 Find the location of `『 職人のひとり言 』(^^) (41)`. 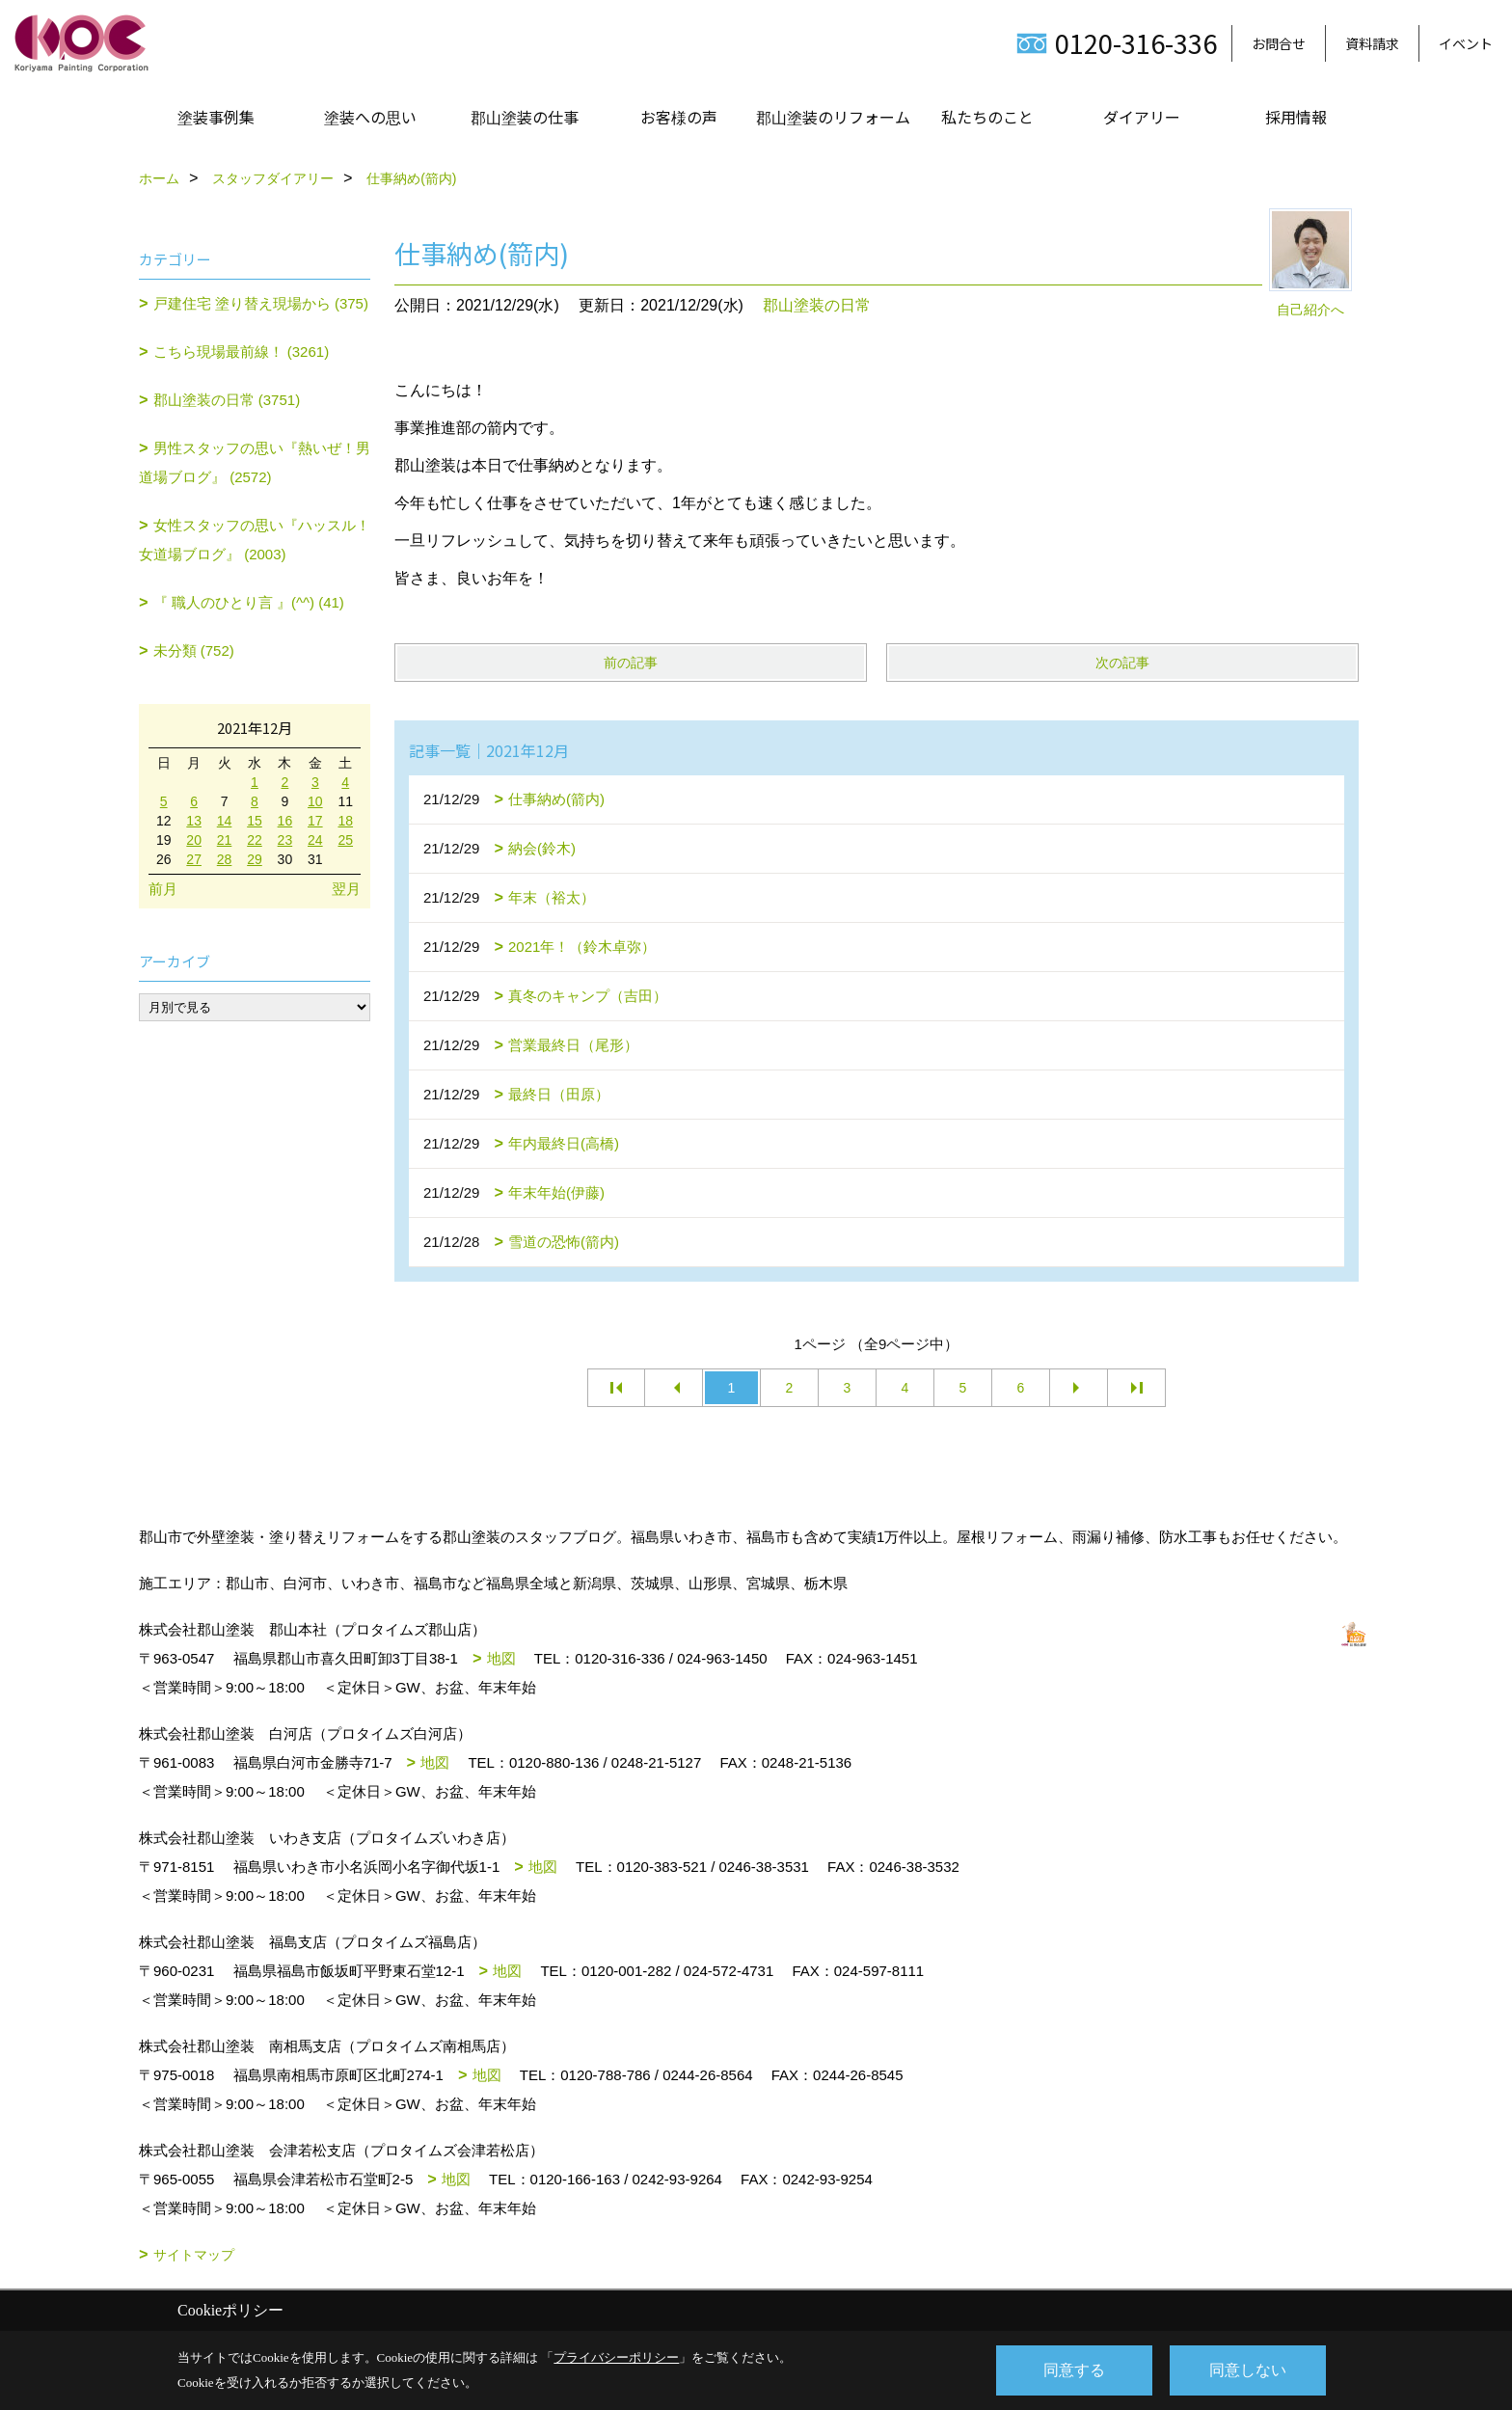

『 職人のひとり言 』(^^) (41) is located at coordinates (248, 602).